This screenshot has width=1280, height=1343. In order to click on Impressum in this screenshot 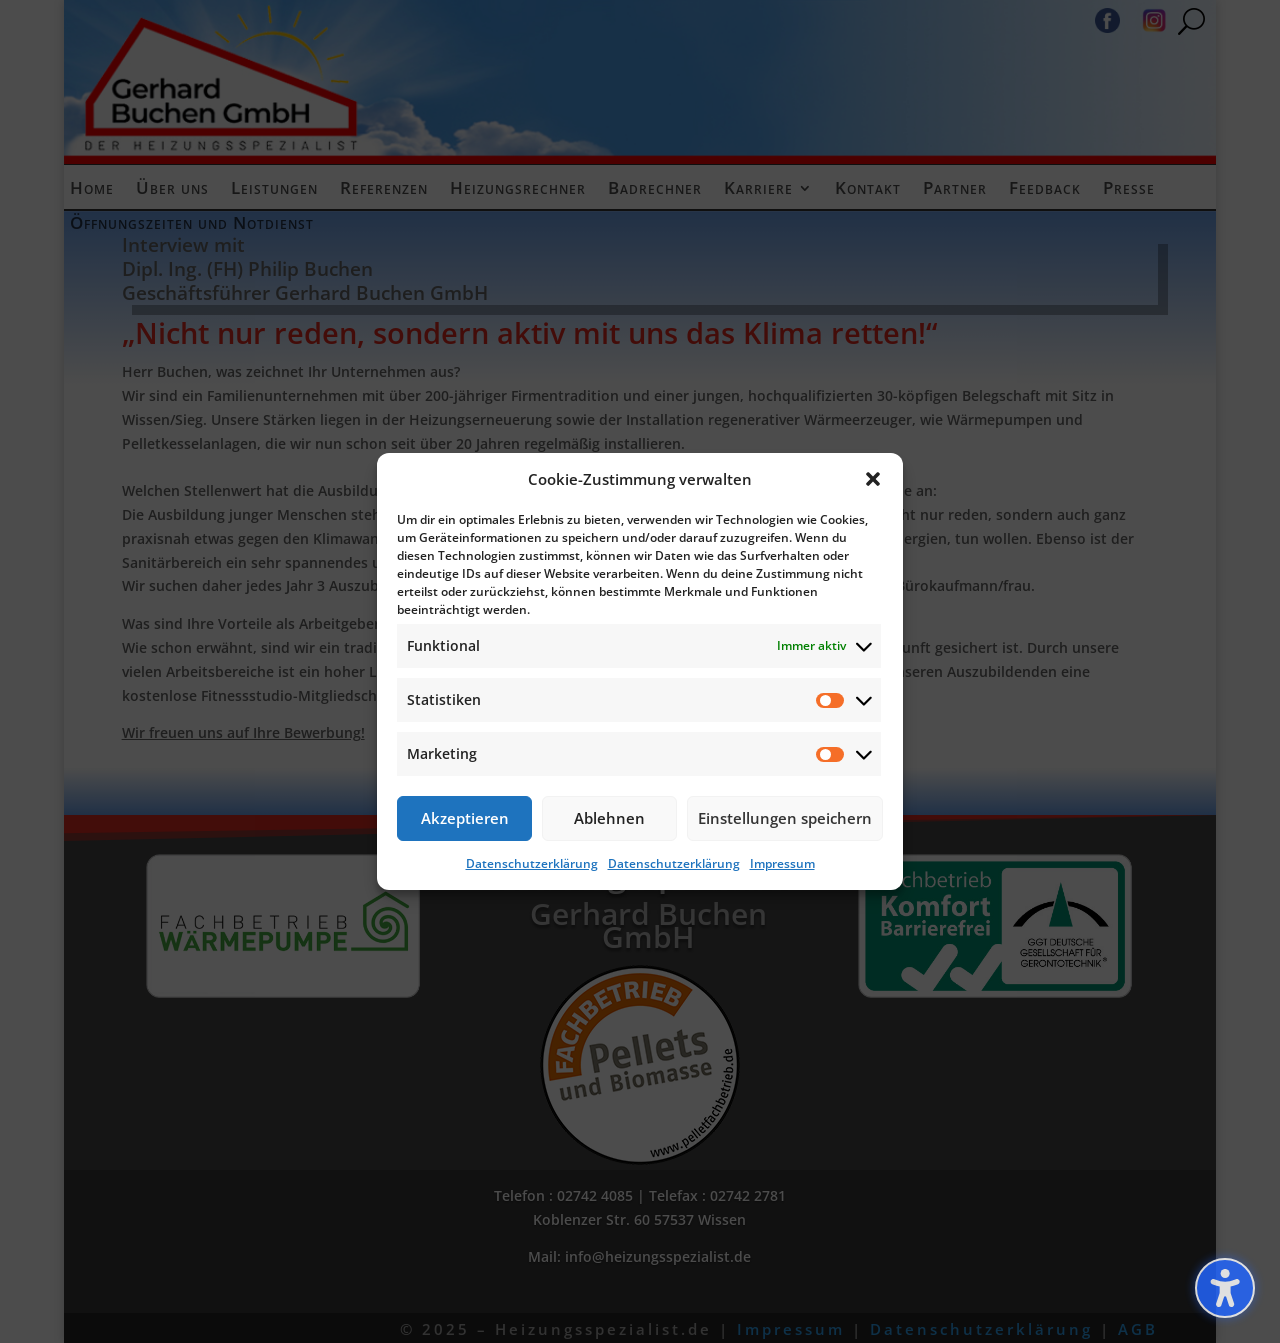, I will do `click(782, 863)`.